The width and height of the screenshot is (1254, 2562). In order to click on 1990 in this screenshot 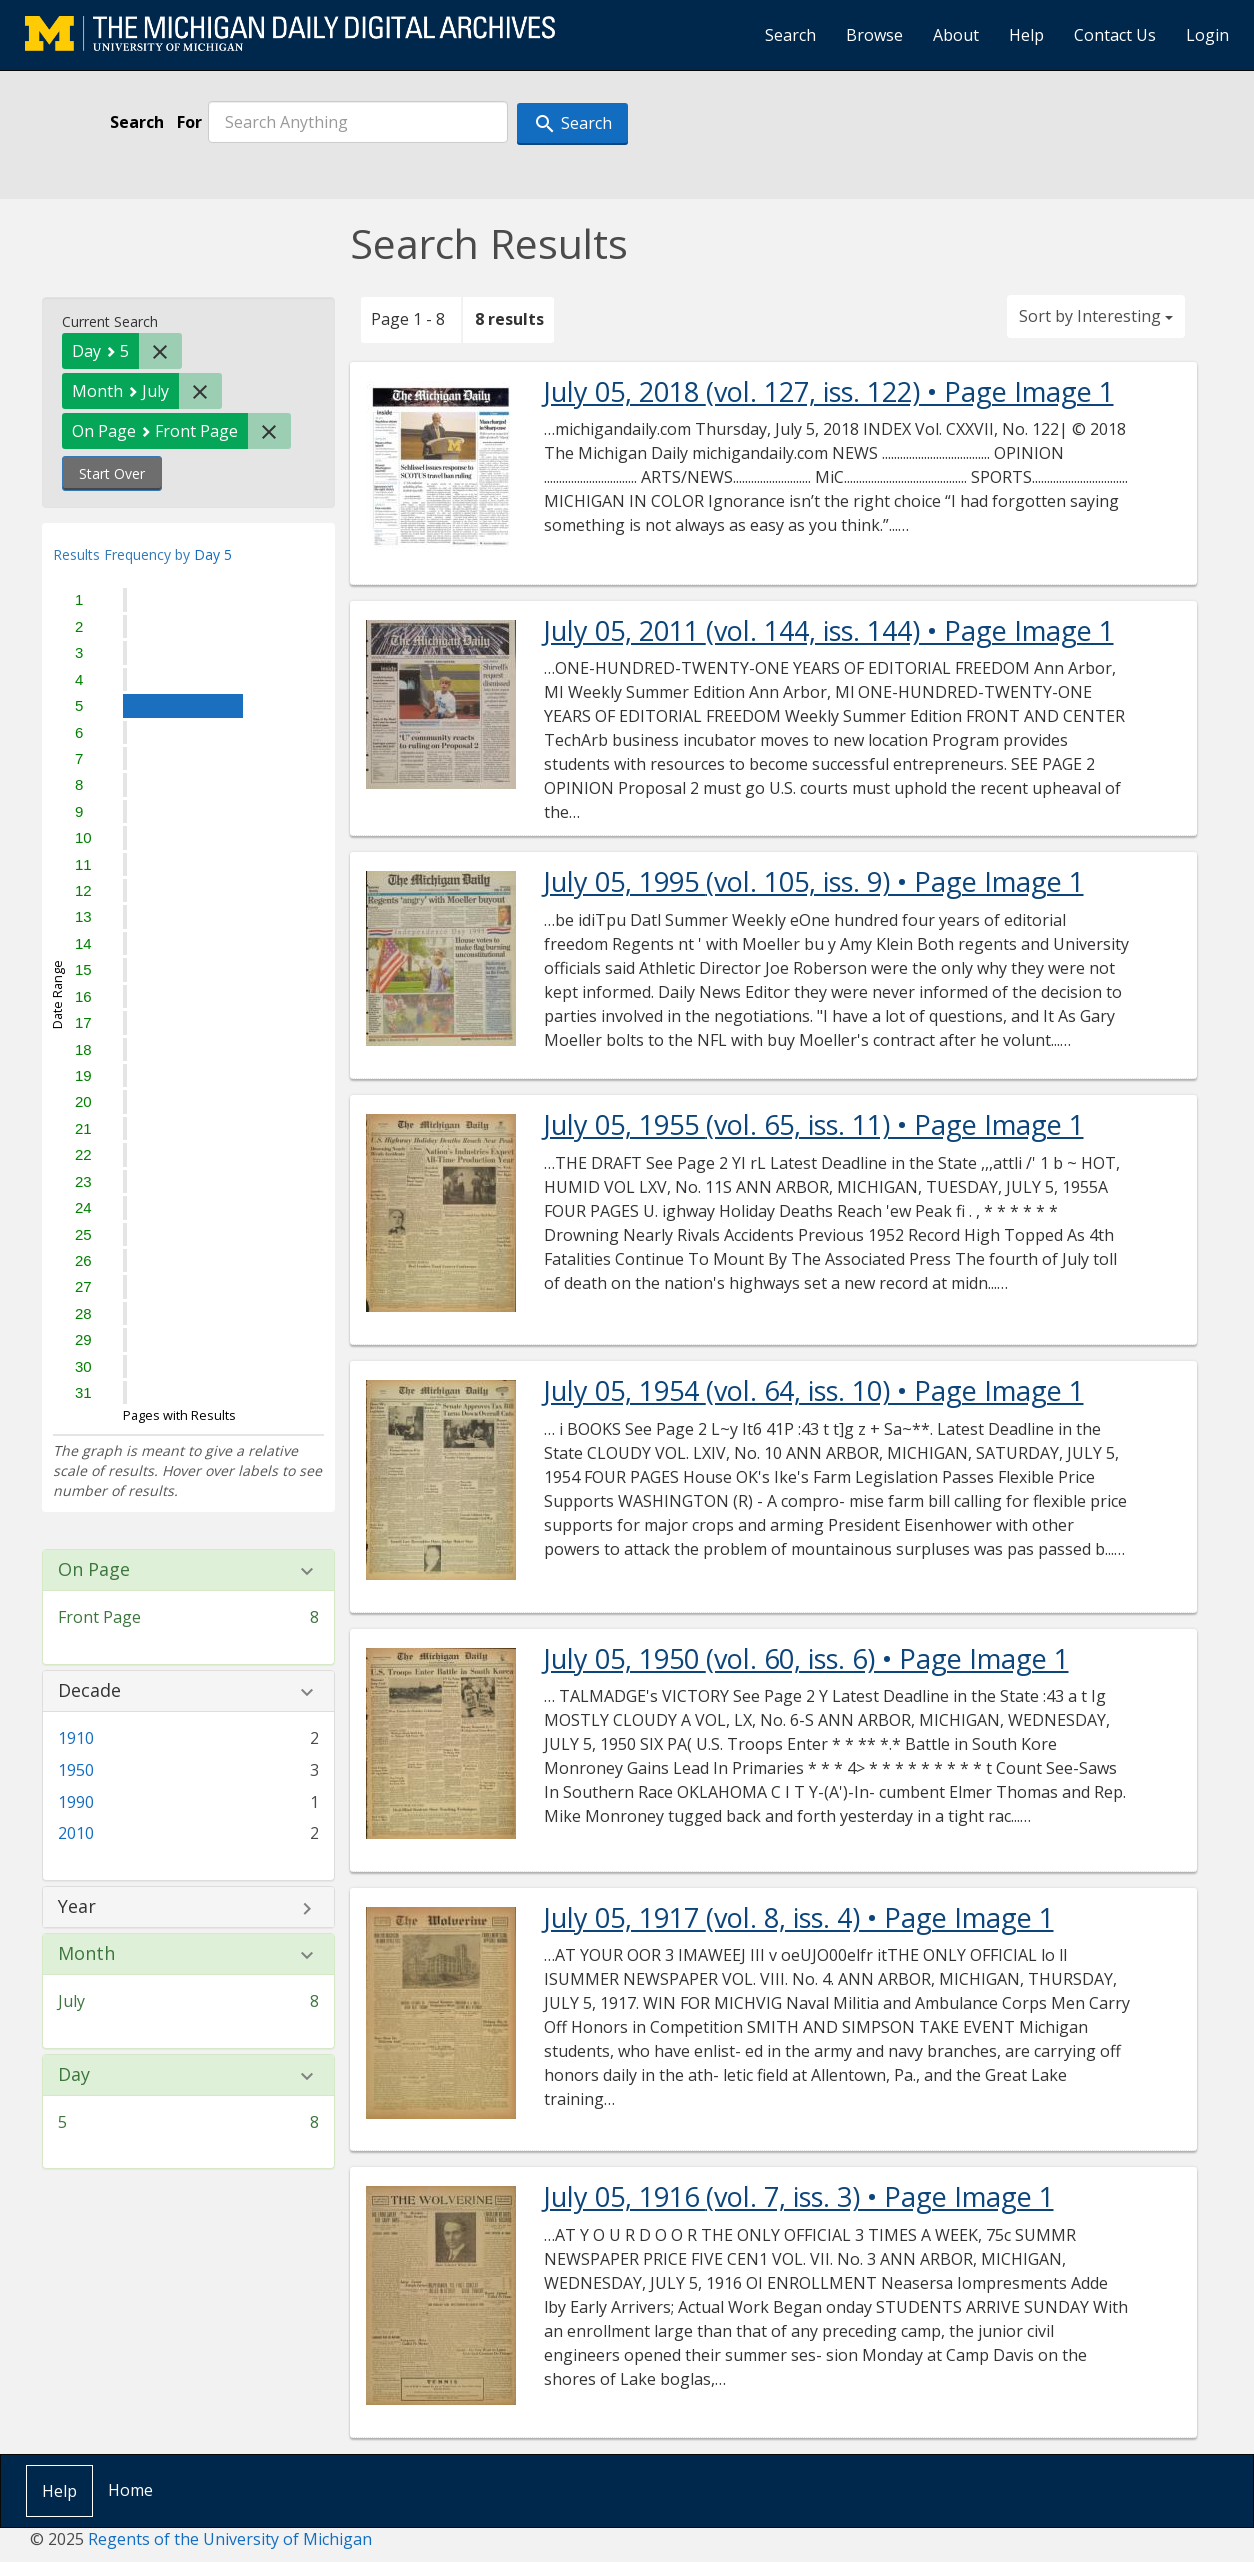, I will do `click(76, 1802)`.